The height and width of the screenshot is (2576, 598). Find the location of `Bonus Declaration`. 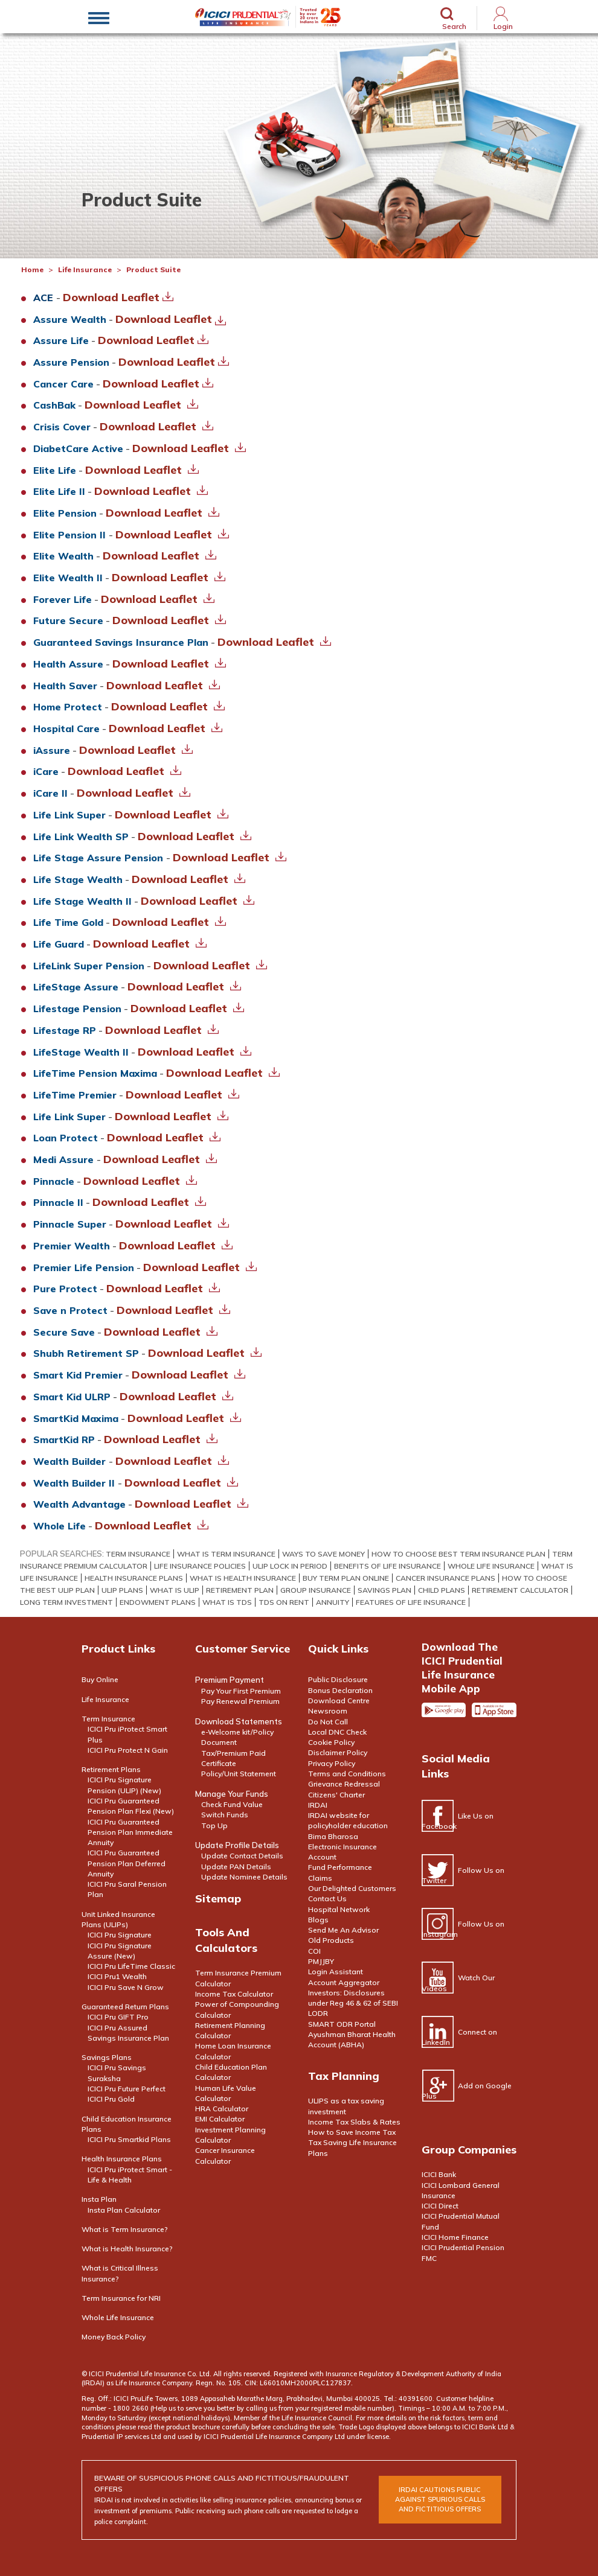

Bonus Declaration is located at coordinates (340, 1690).